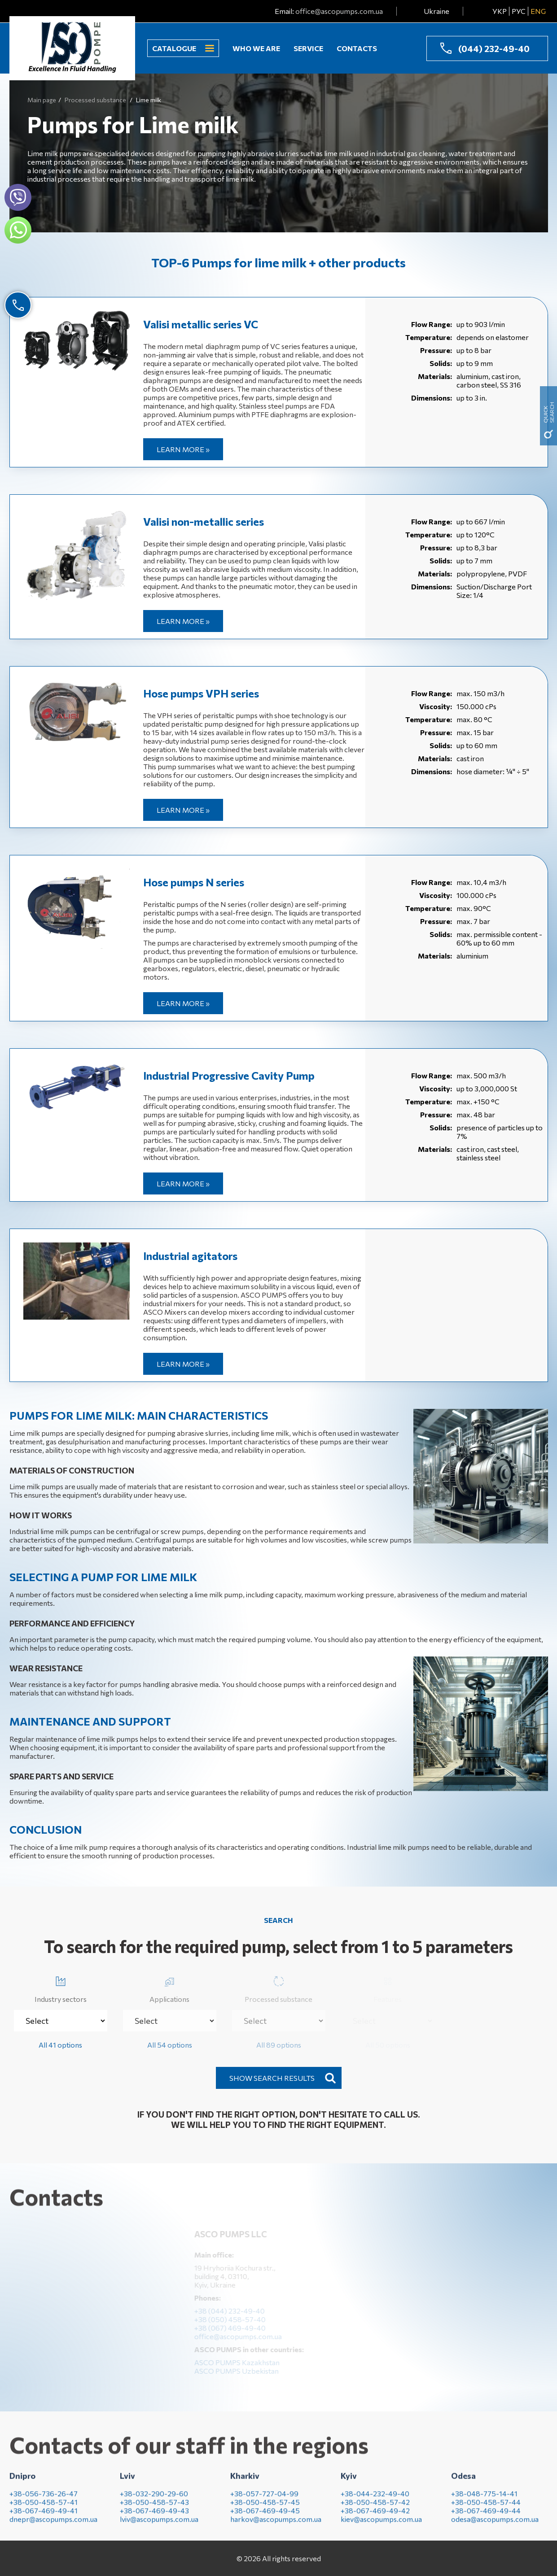 The height and width of the screenshot is (2576, 557). I want to click on Hose pumps VPH series, so click(201, 693).